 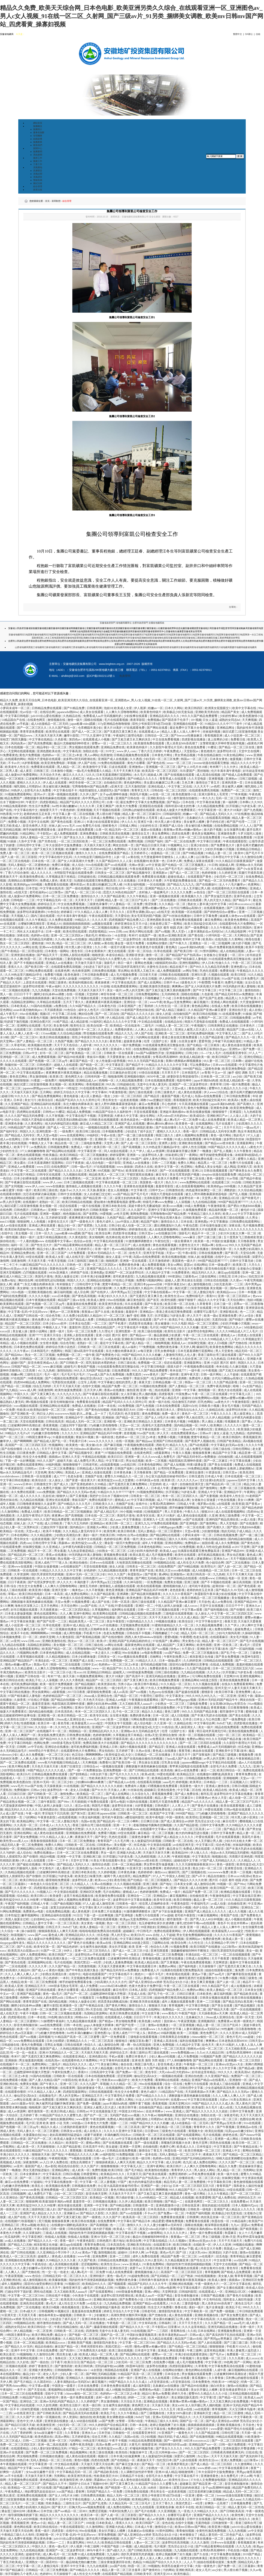 What do you see at coordinates (133, 1041) in the screenshot?
I see `超级黄色录像` at bounding box center [133, 1041].